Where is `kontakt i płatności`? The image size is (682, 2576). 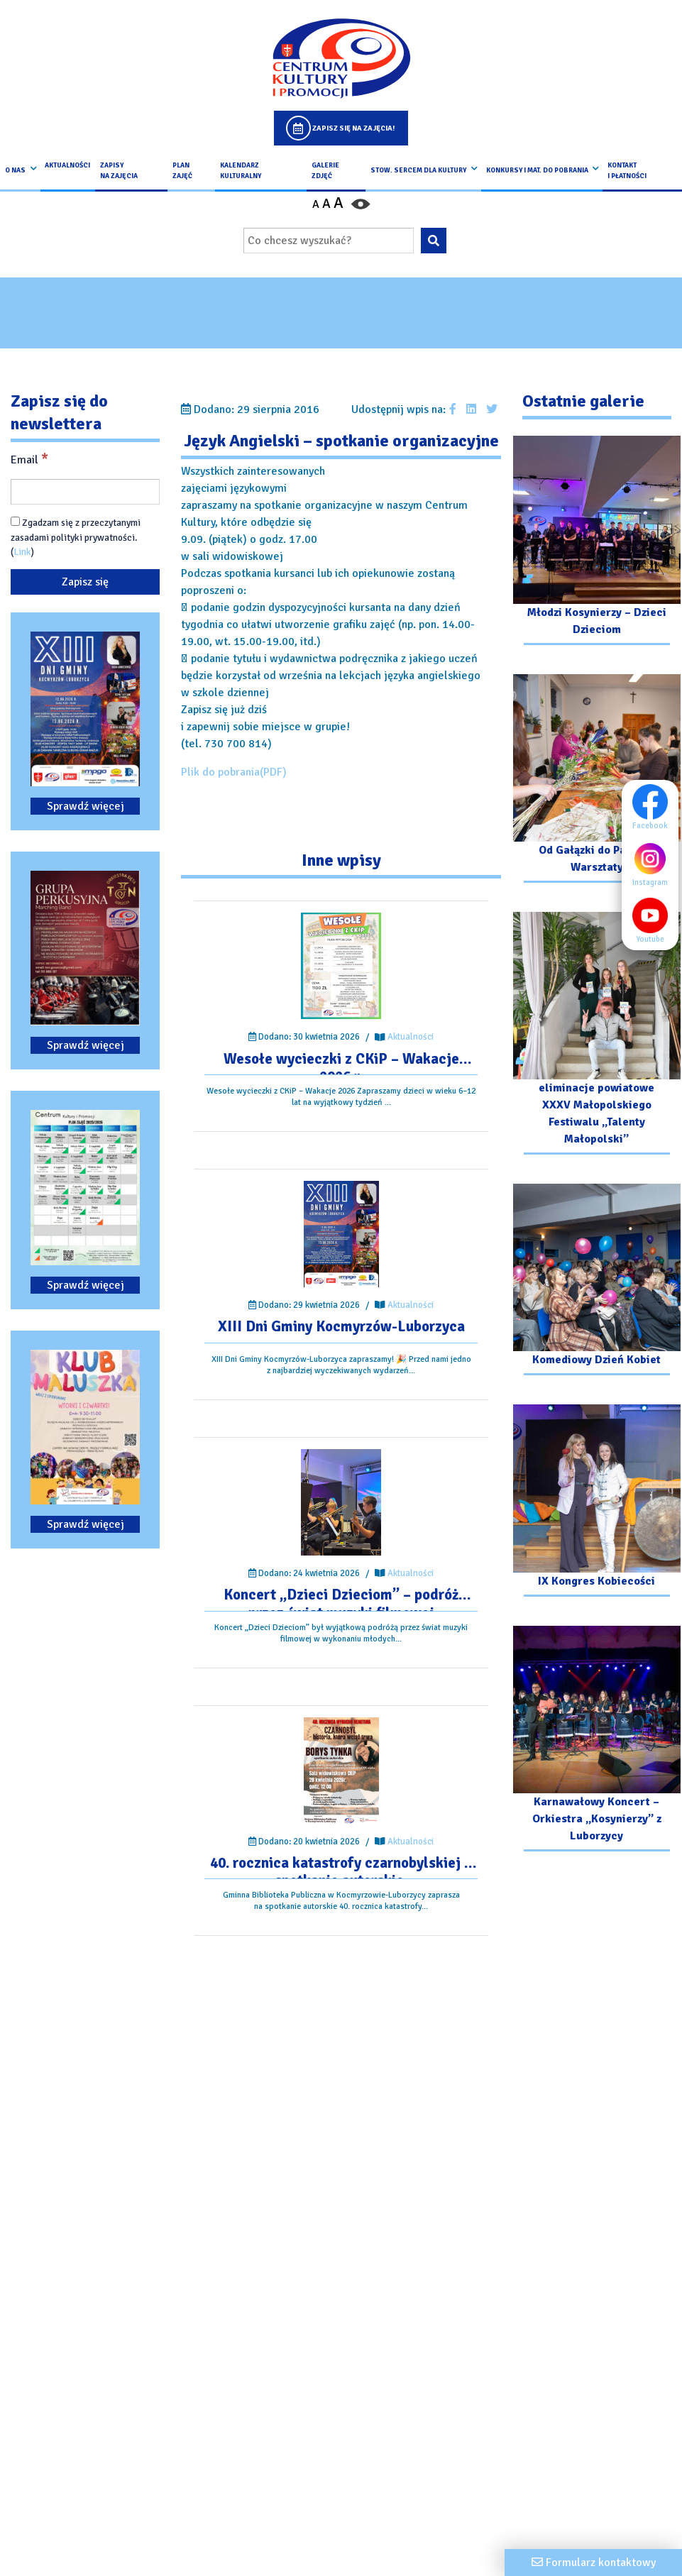 kontakt i płatności is located at coordinates (627, 170).